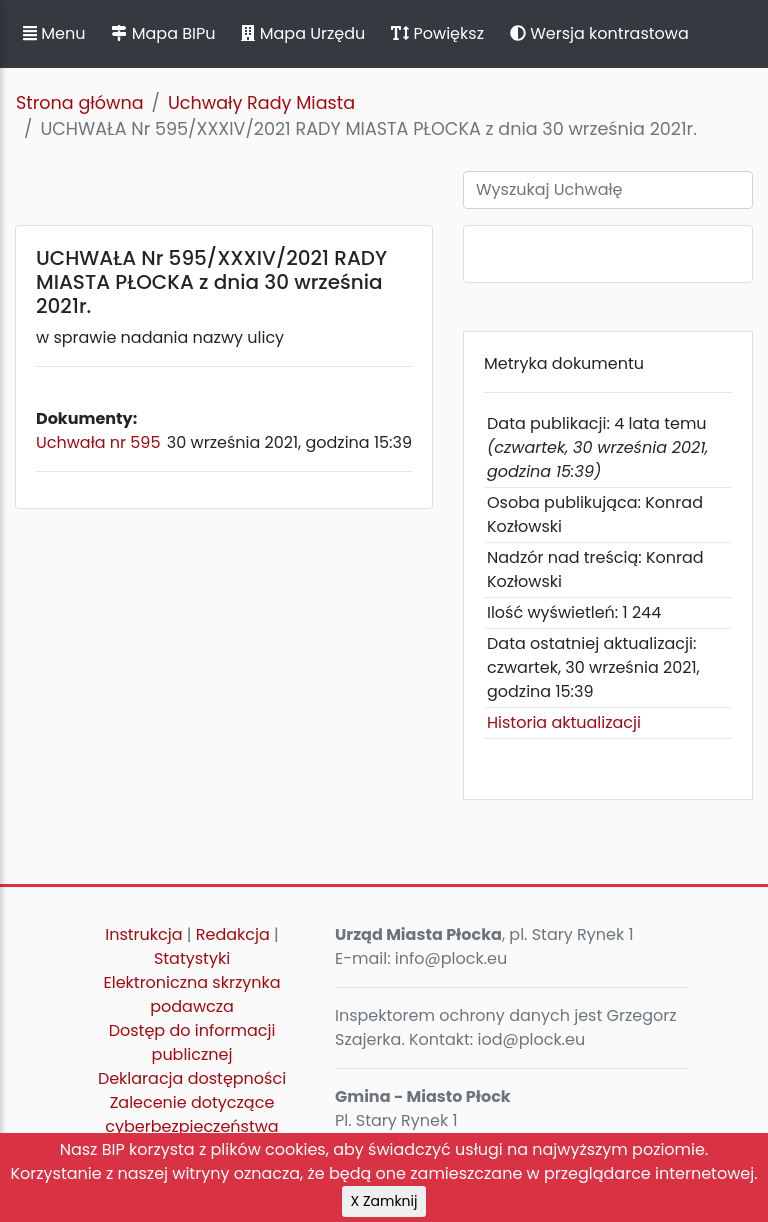 The width and height of the screenshot is (768, 1222). Describe the element at coordinates (163, 33) in the screenshot. I see `Mapa BIPu` at that location.